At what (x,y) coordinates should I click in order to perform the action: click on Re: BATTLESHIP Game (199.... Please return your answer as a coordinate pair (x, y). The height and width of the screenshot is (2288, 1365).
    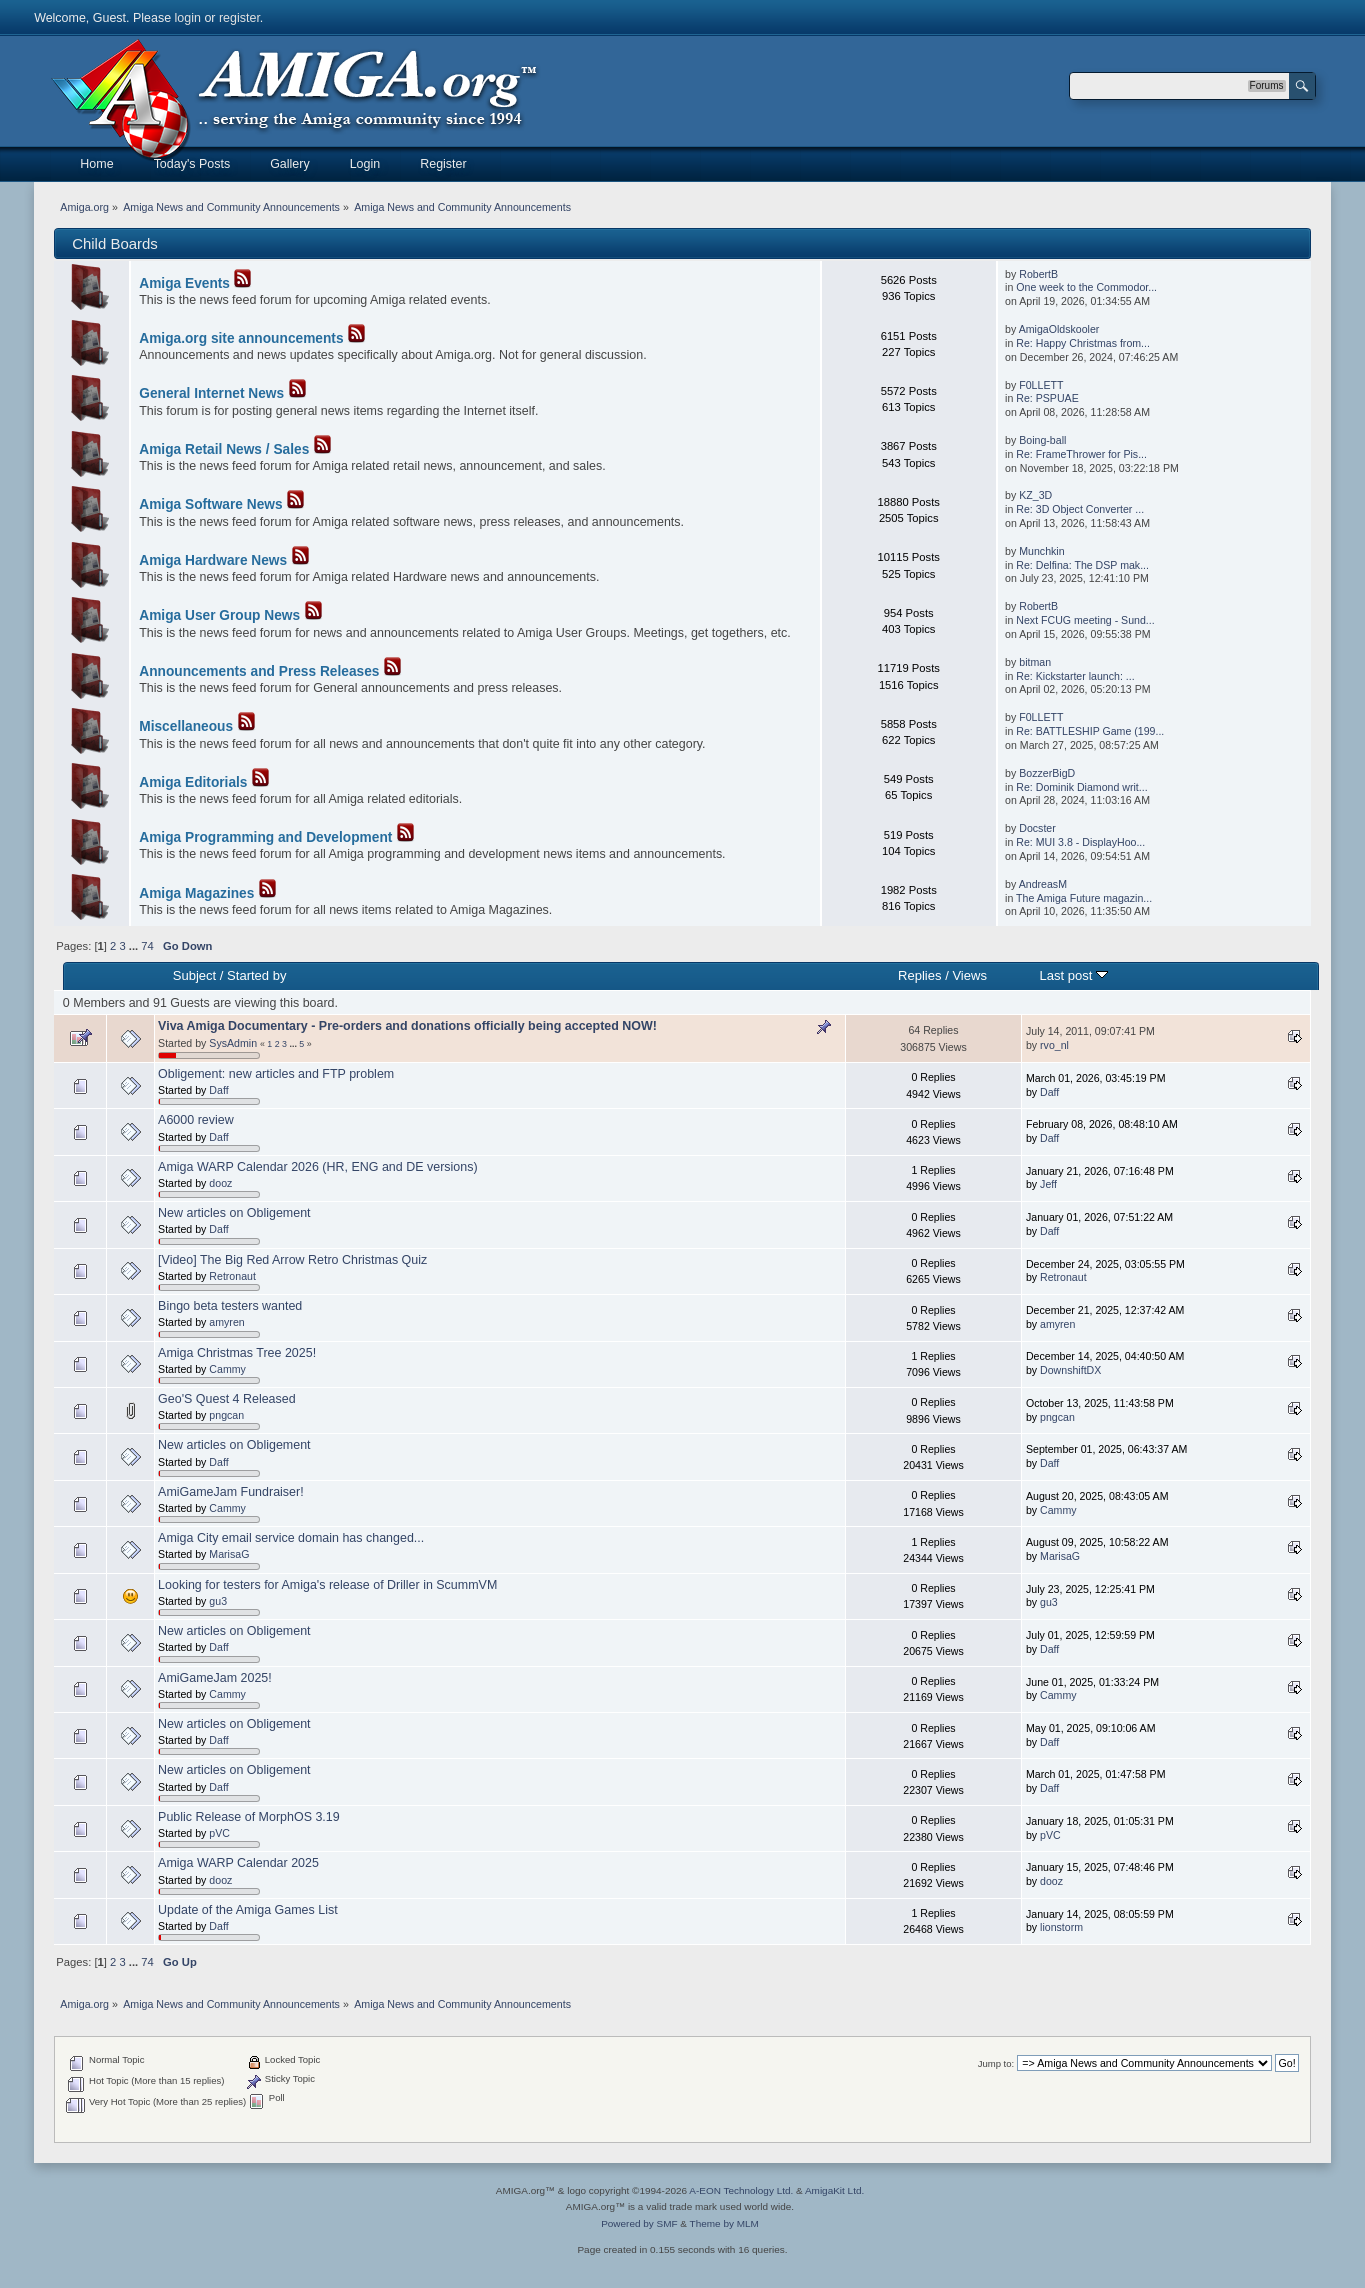
    Looking at the image, I should click on (1090, 731).